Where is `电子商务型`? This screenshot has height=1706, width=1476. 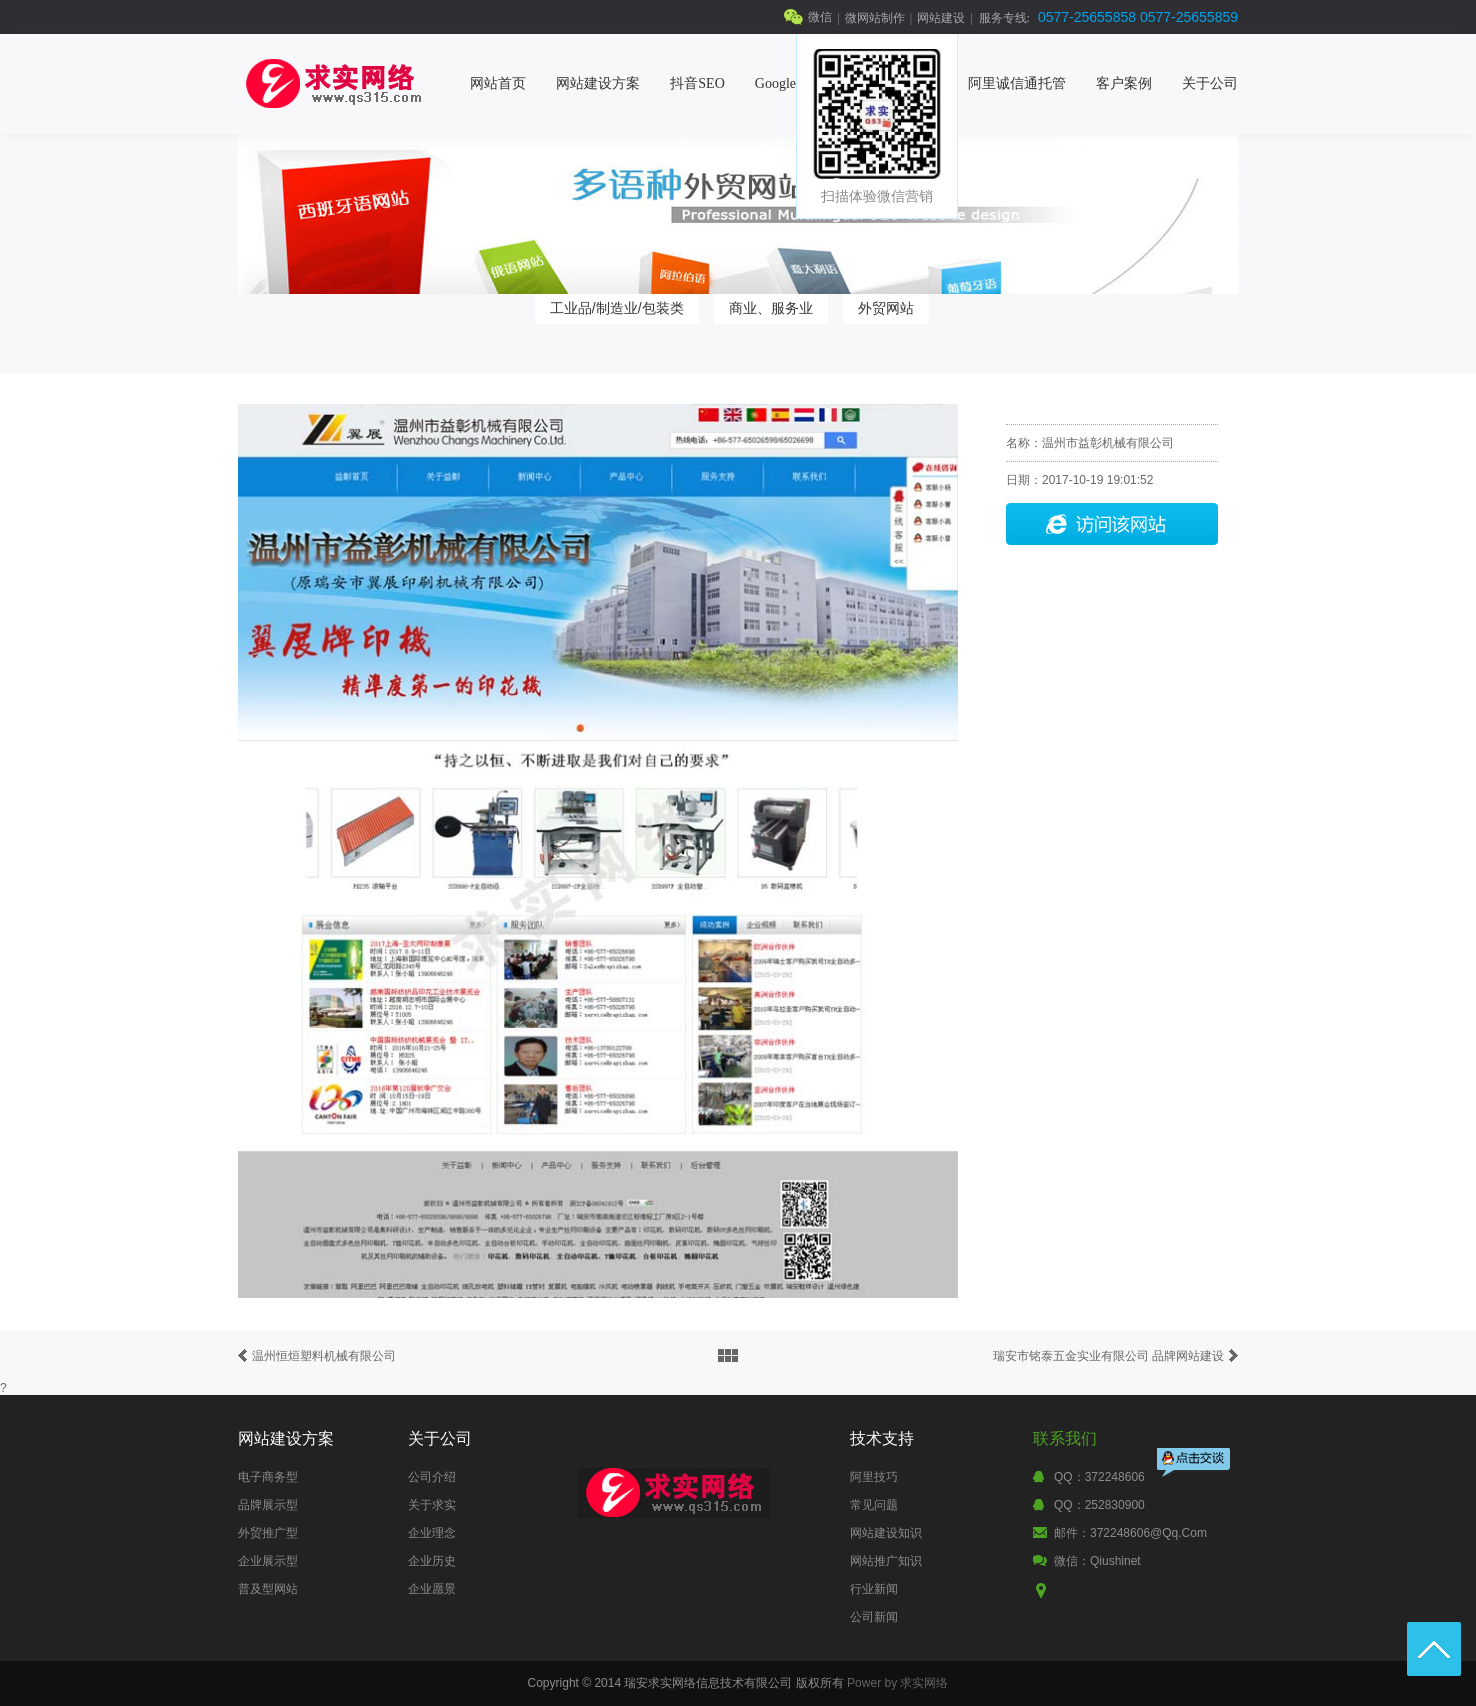
电子商务型 is located at coordinates (268, 1477).